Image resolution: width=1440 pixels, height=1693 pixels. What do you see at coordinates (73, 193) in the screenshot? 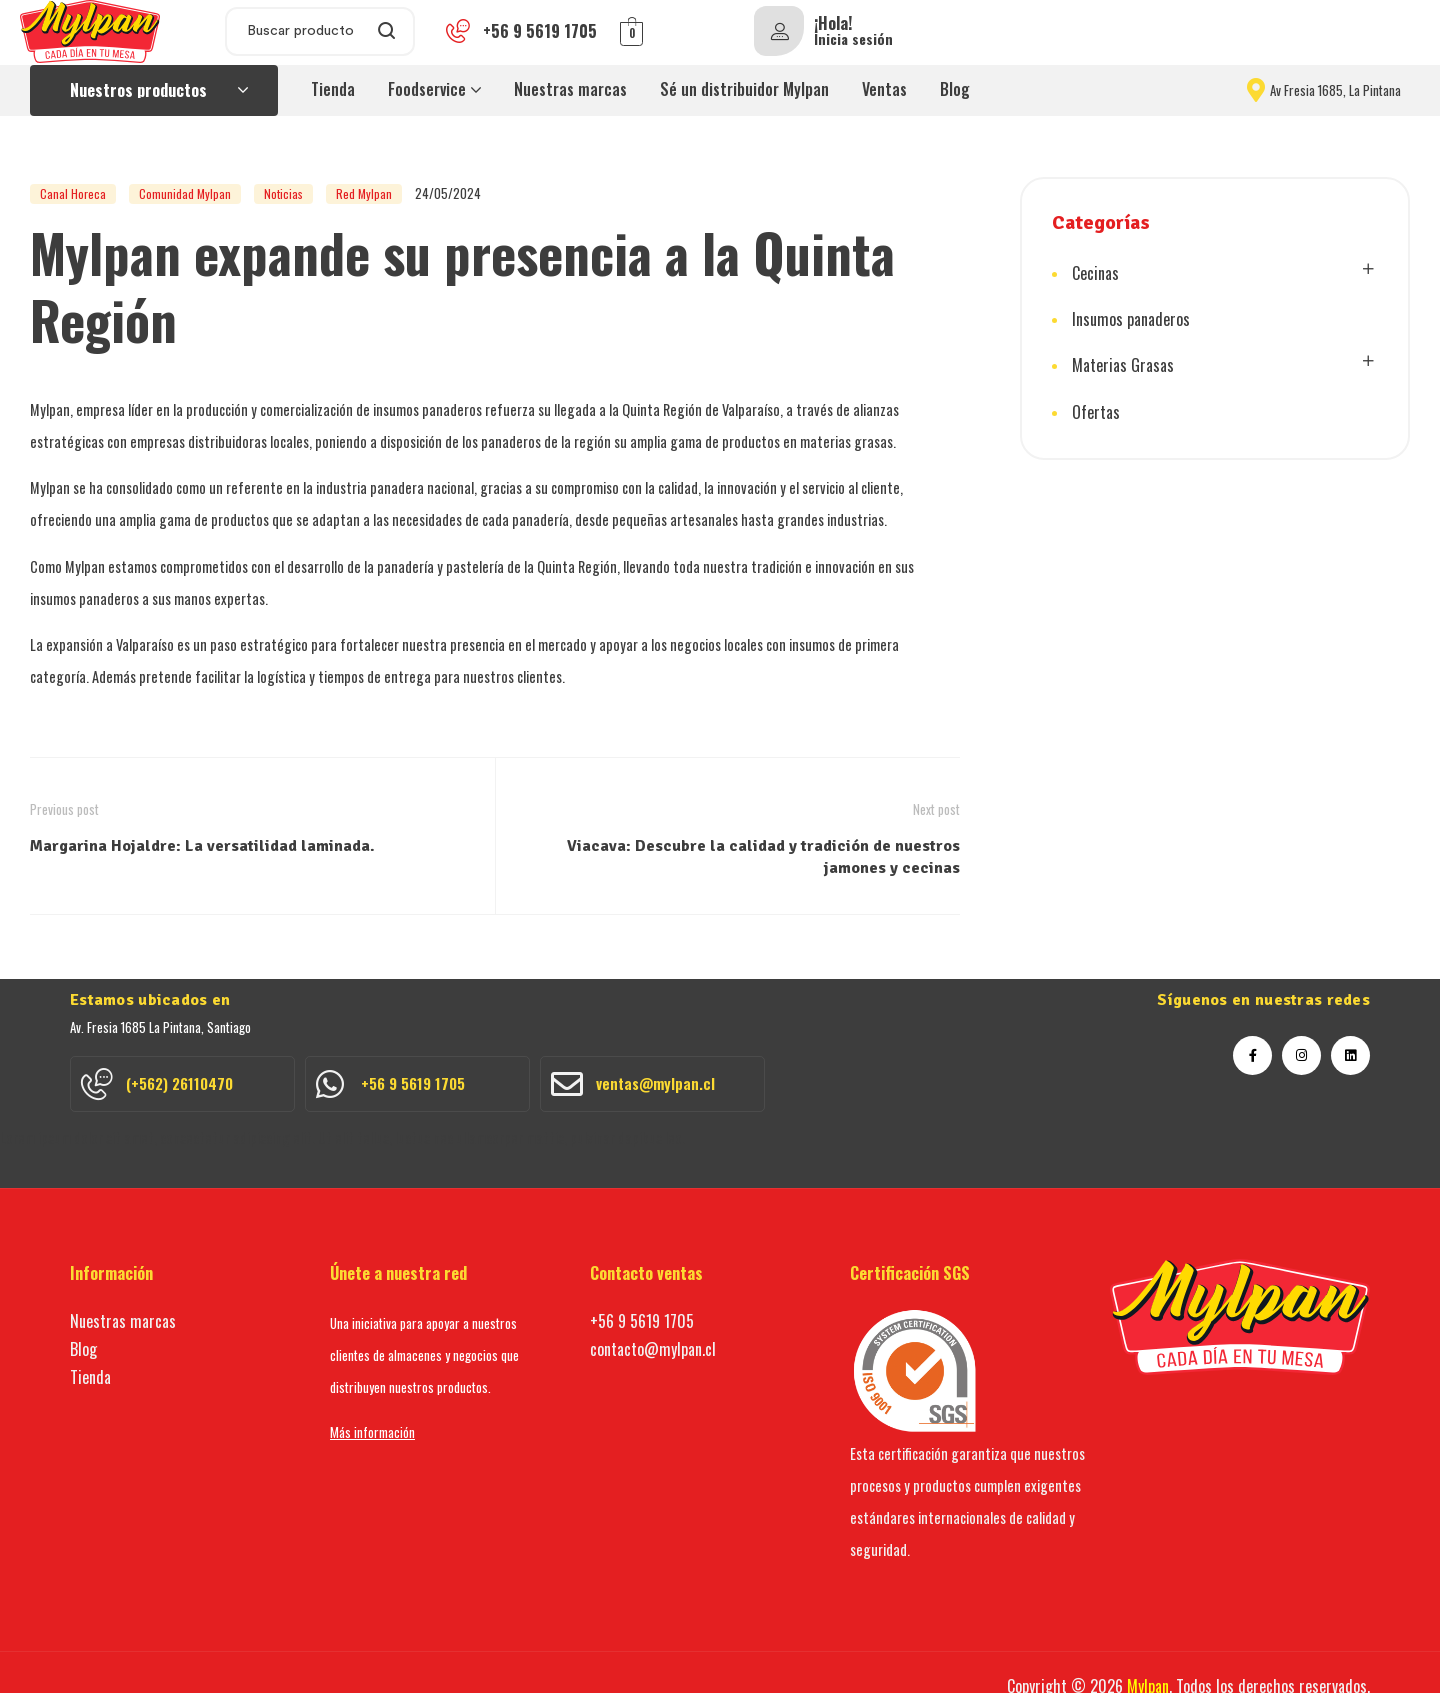
I see `Canal Horeca` at bounding box center [73, 193].